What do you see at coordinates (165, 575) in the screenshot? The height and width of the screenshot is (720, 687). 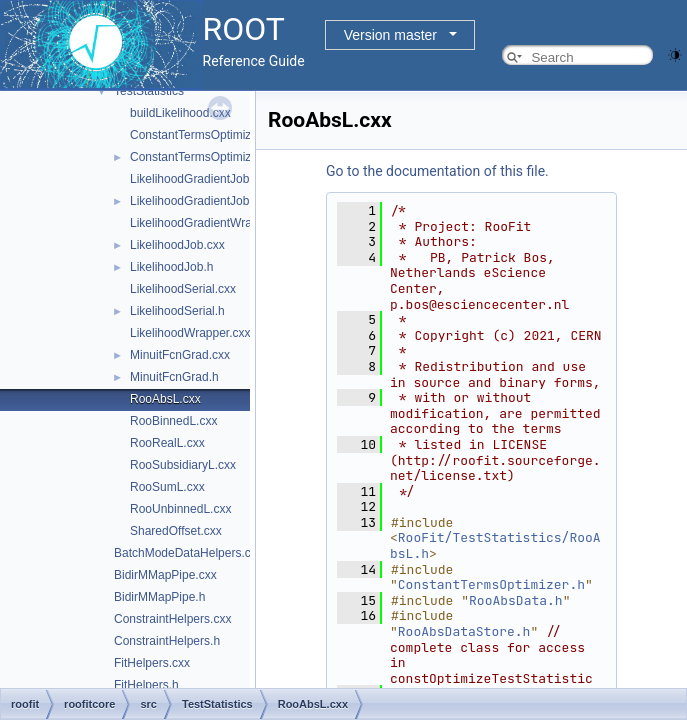 I see `BidirMMapPipe.cxx` at bounding box center [165, 575].